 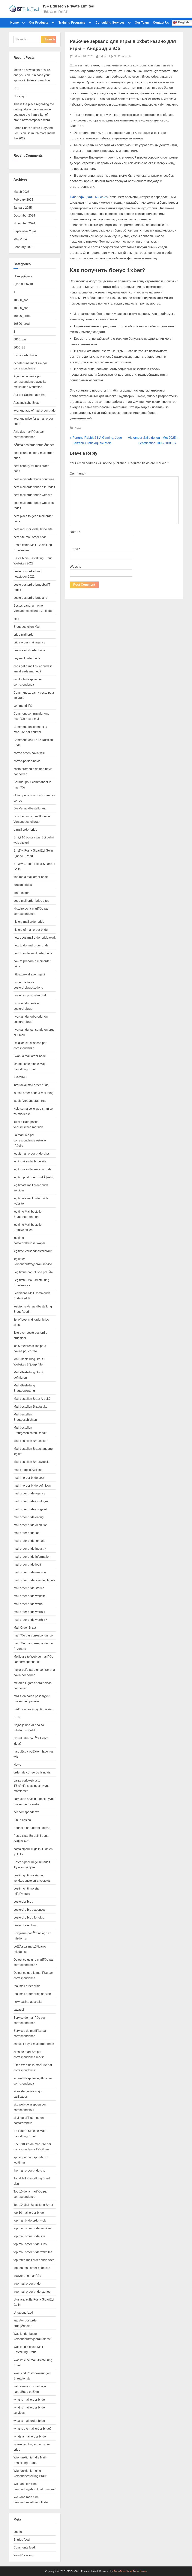 I want to click on real mail order bride, so click(x=27, y=1986).